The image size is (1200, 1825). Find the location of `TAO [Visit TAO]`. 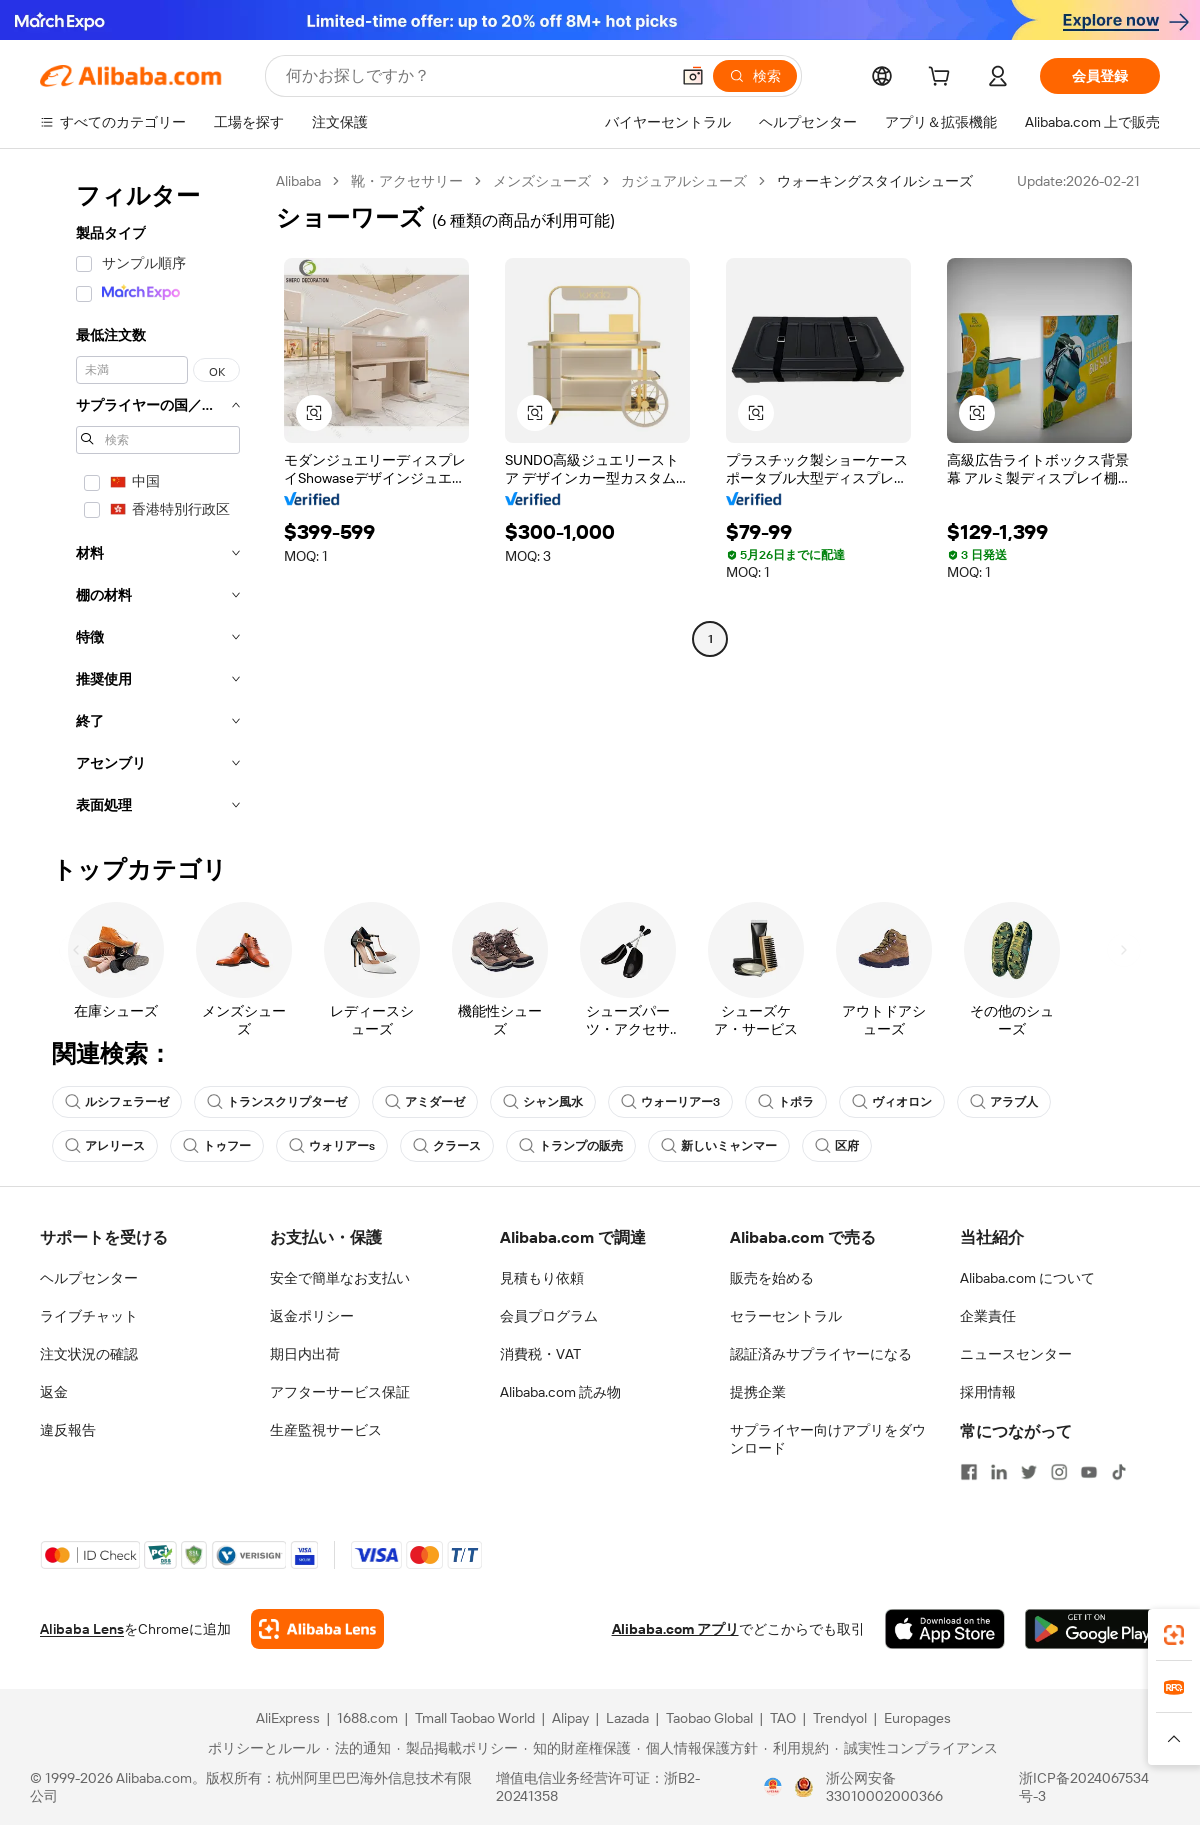

TAO [Visit TAO] is located at coordinates (783, 1718).